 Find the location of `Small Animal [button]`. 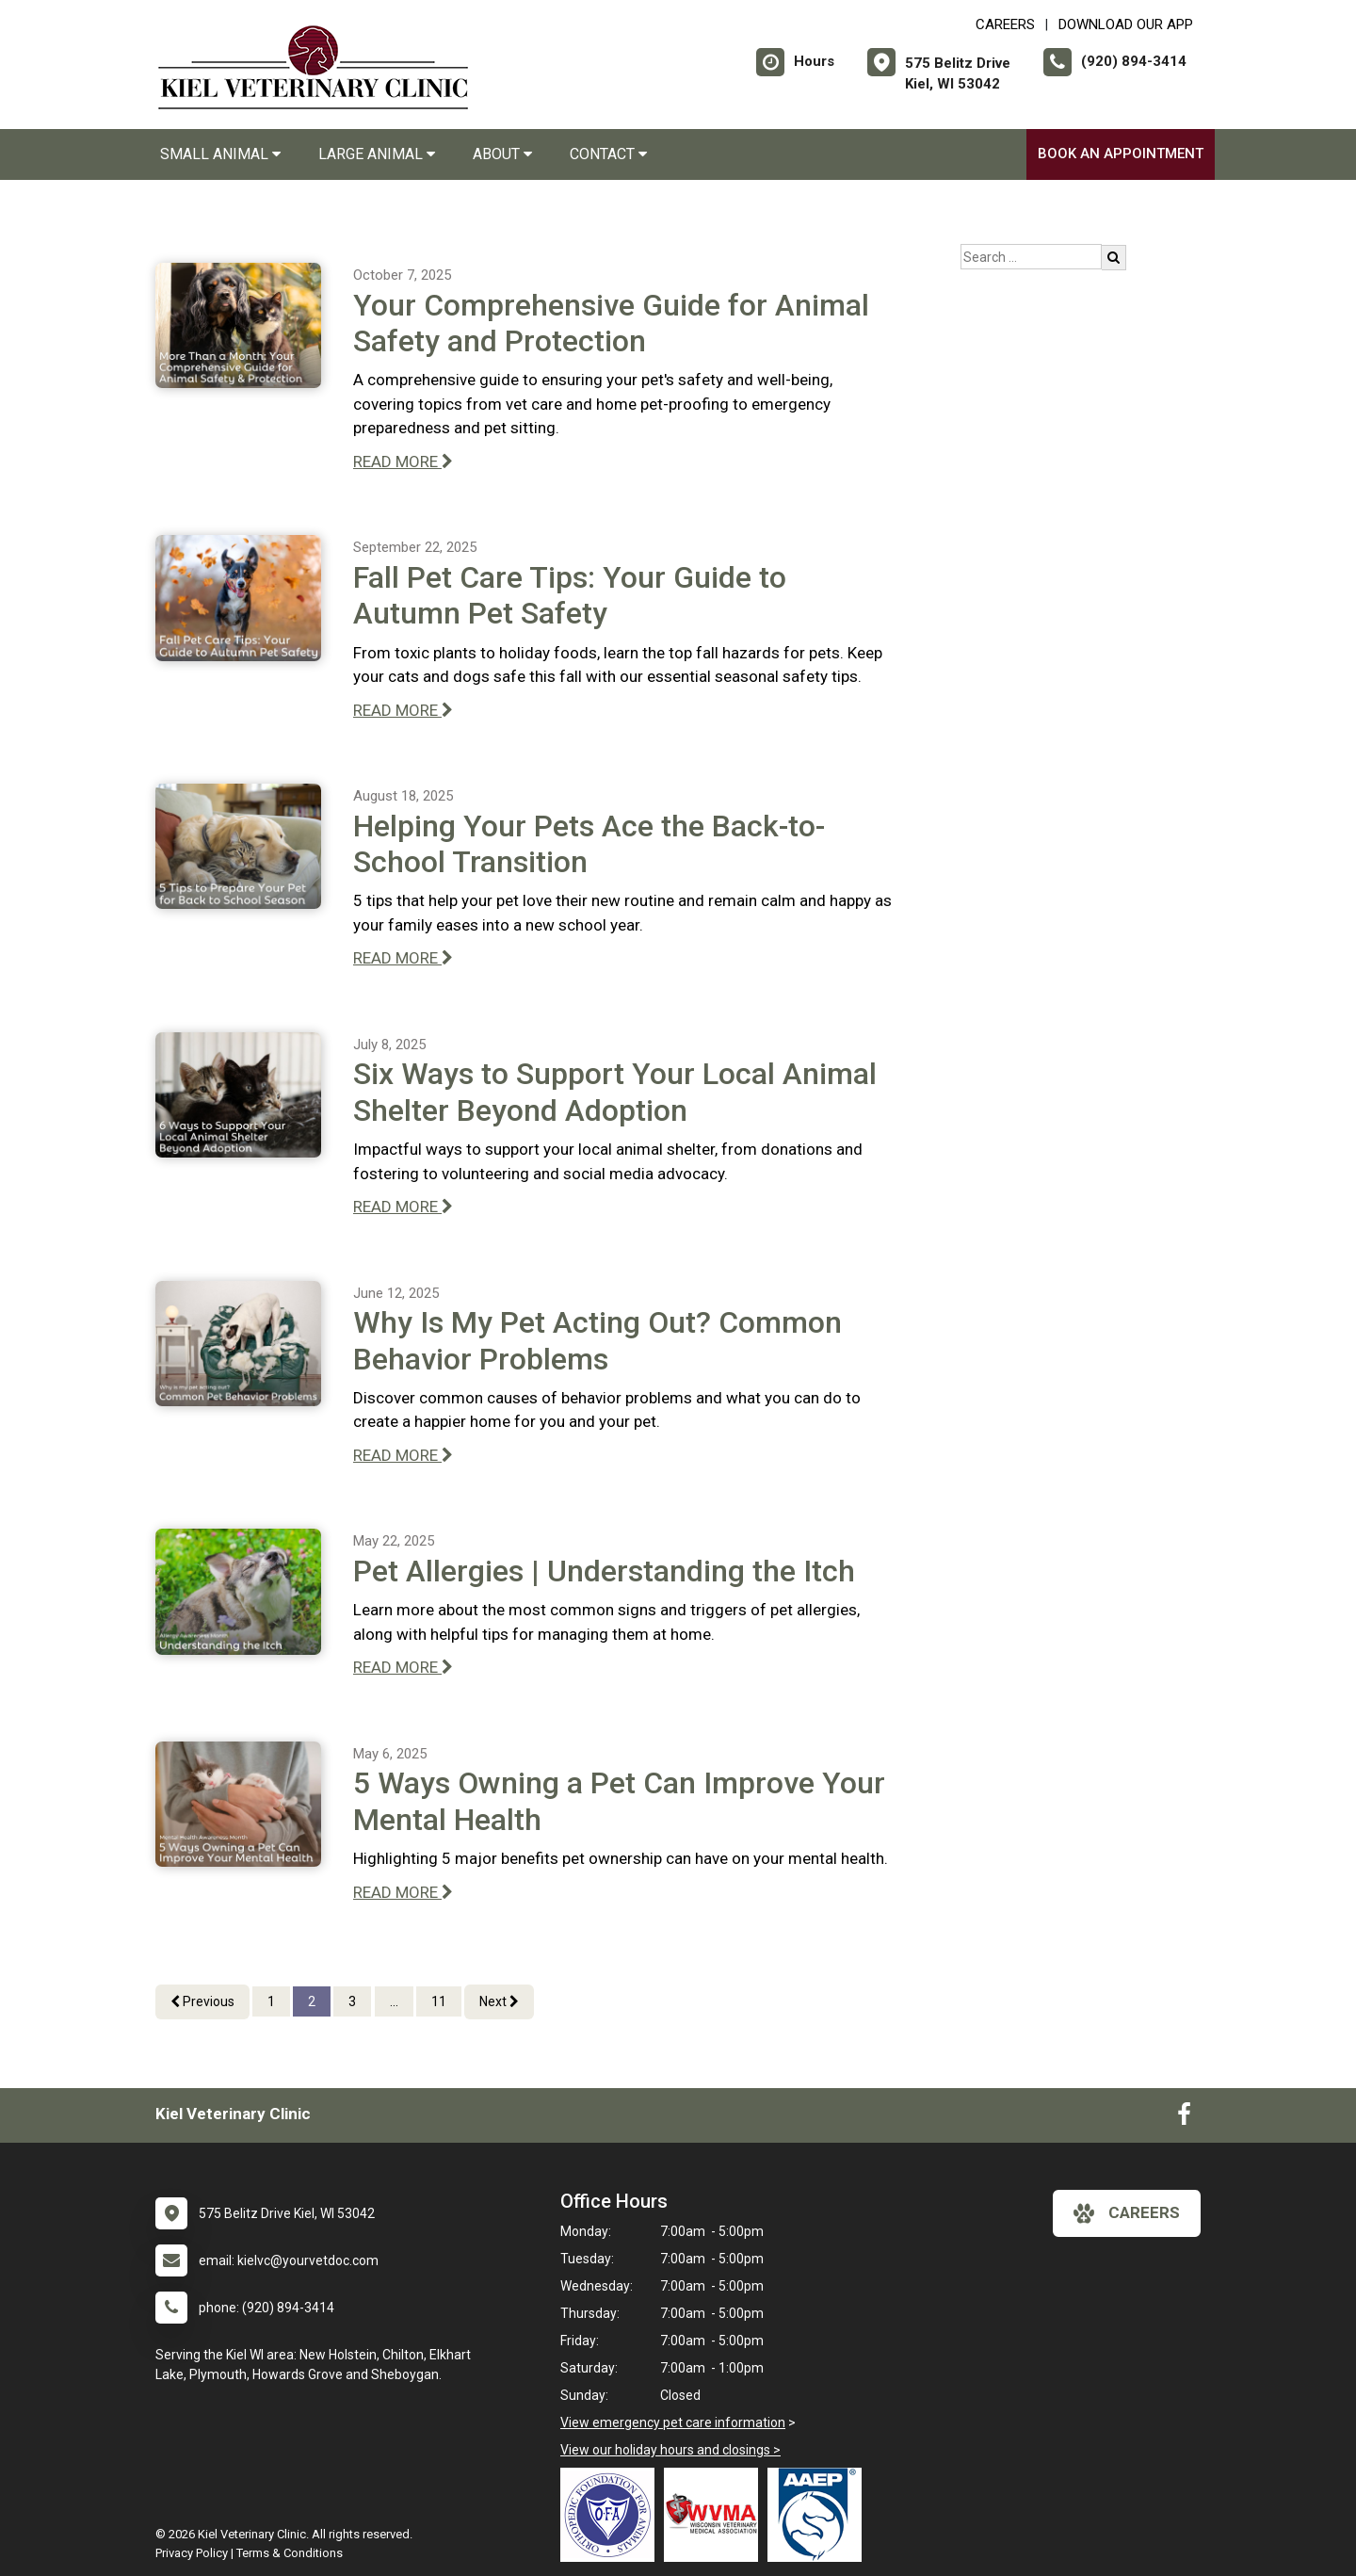

Small Animal [button] is located at coordinates (220, 154).